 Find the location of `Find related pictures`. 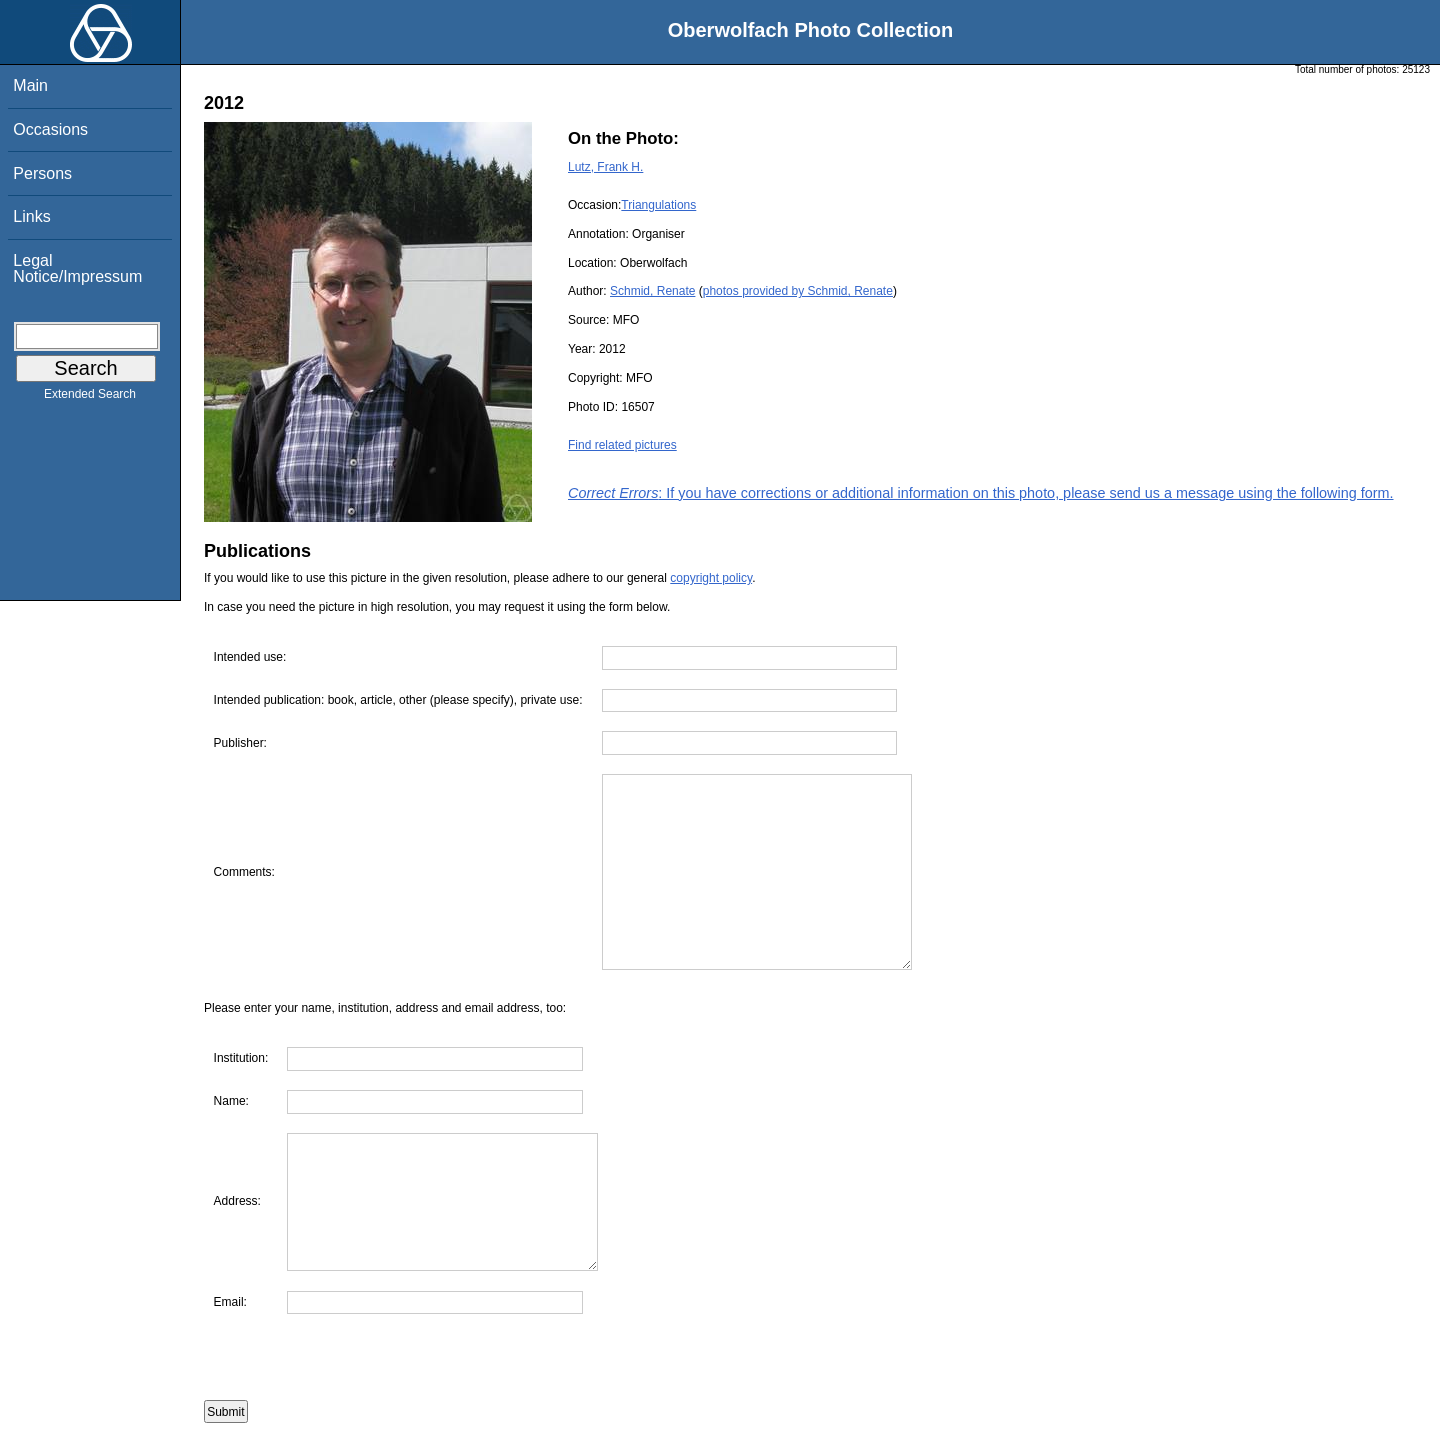

Find related pictures is located at coordinates (622, 445).